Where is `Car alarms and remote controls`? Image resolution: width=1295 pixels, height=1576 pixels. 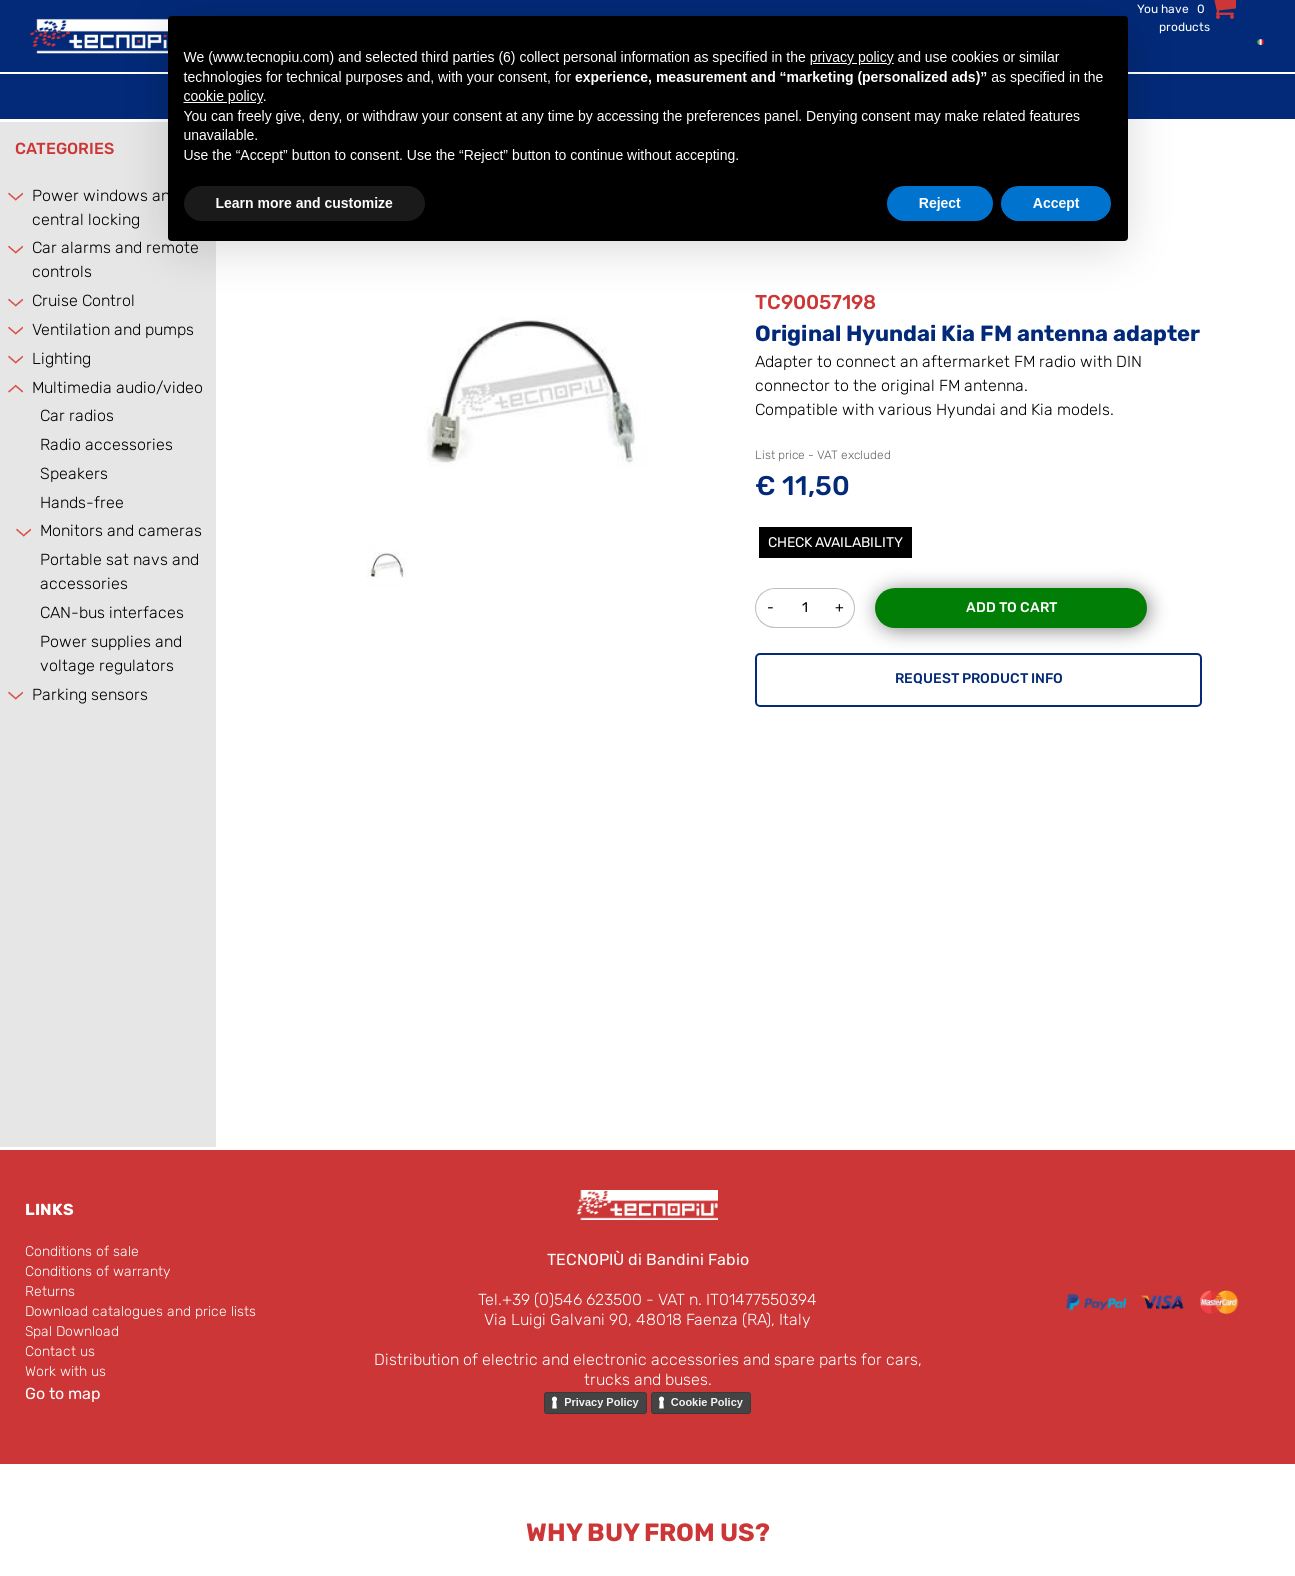 Car alarms and remote controls is located at coordinates (115, 259).